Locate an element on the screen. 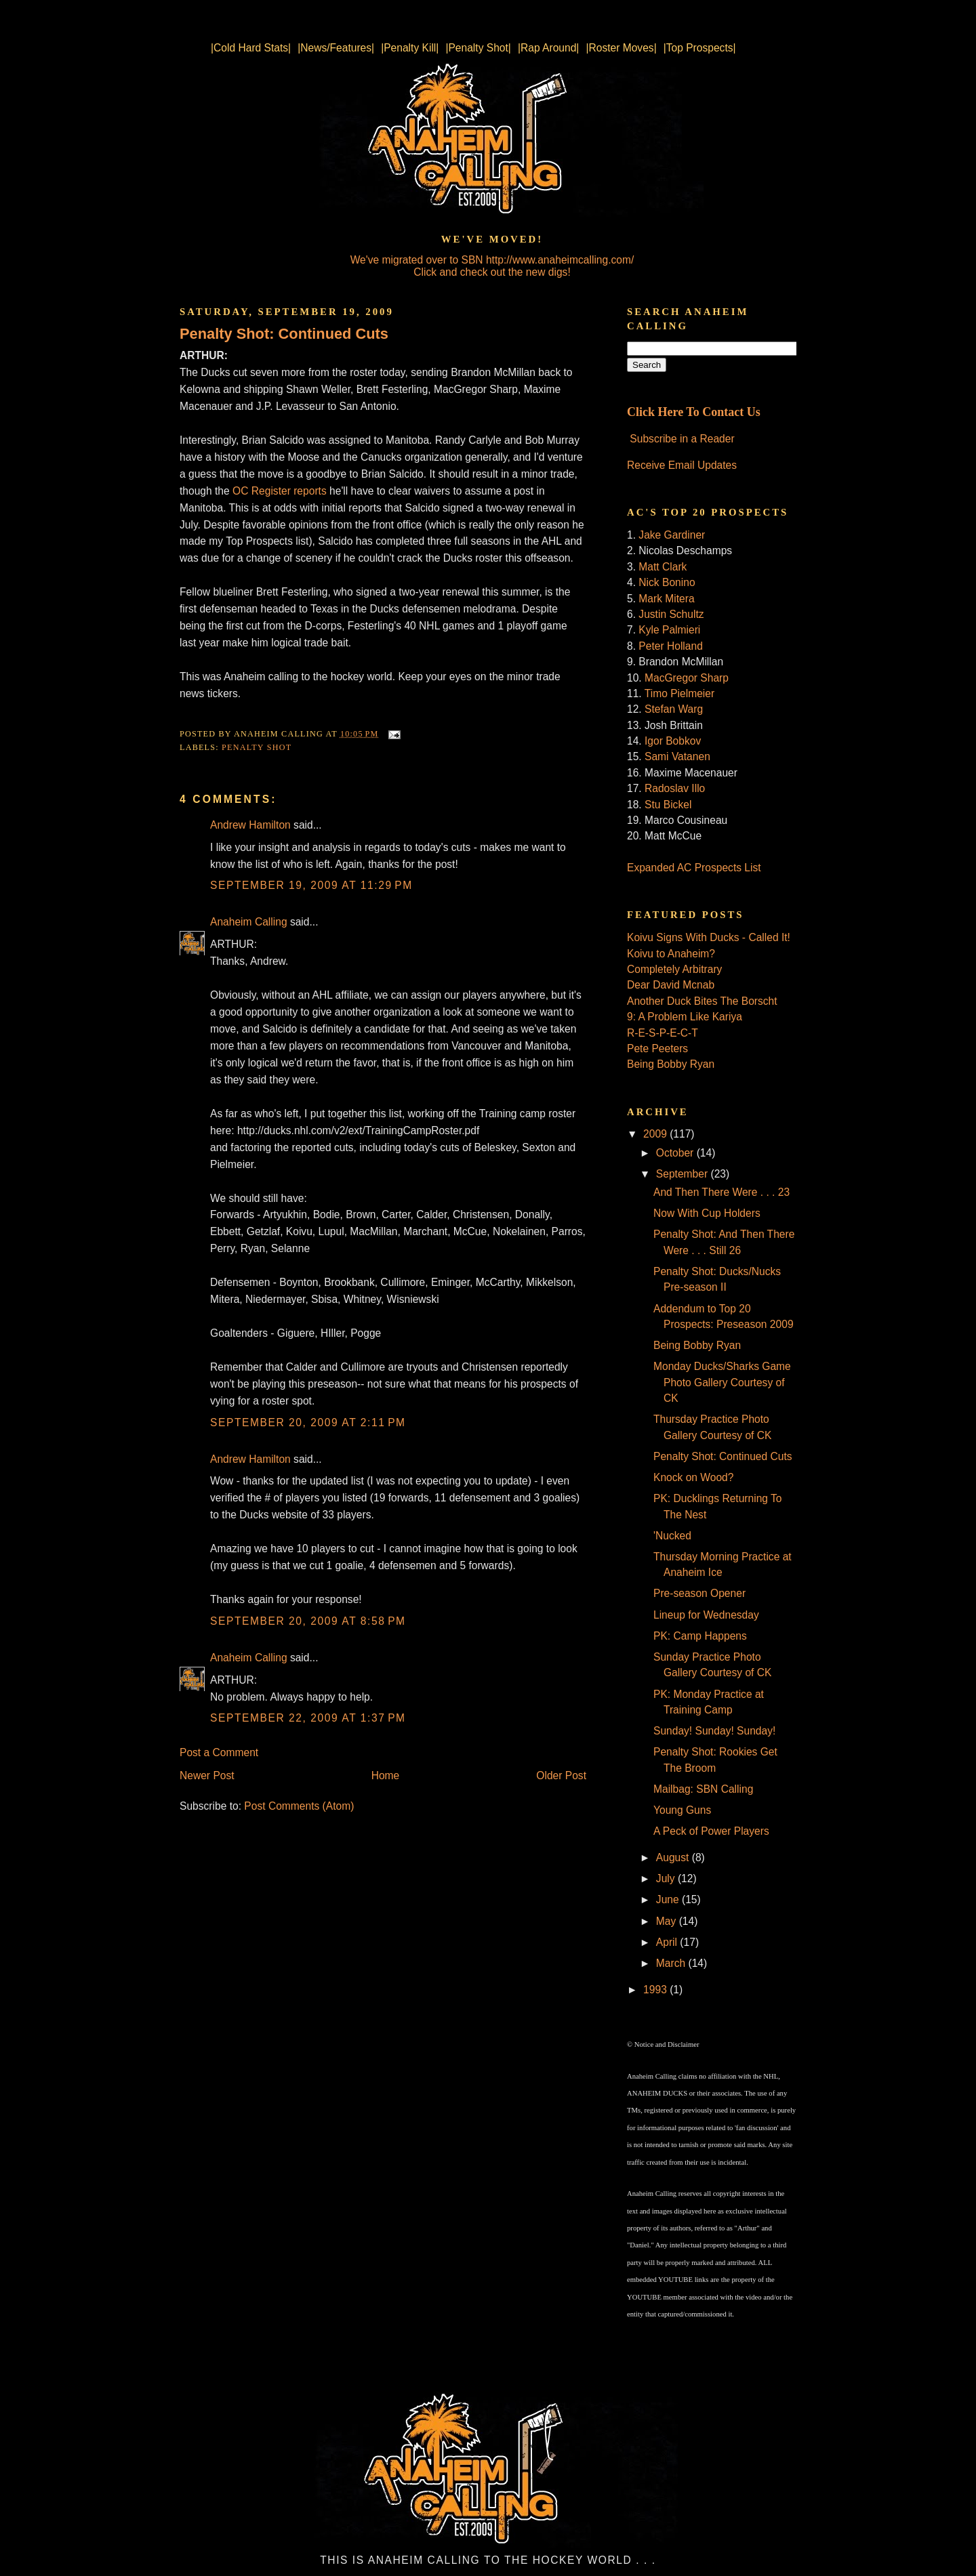  Completely Arbitrary is located at coordinates (674, 969).